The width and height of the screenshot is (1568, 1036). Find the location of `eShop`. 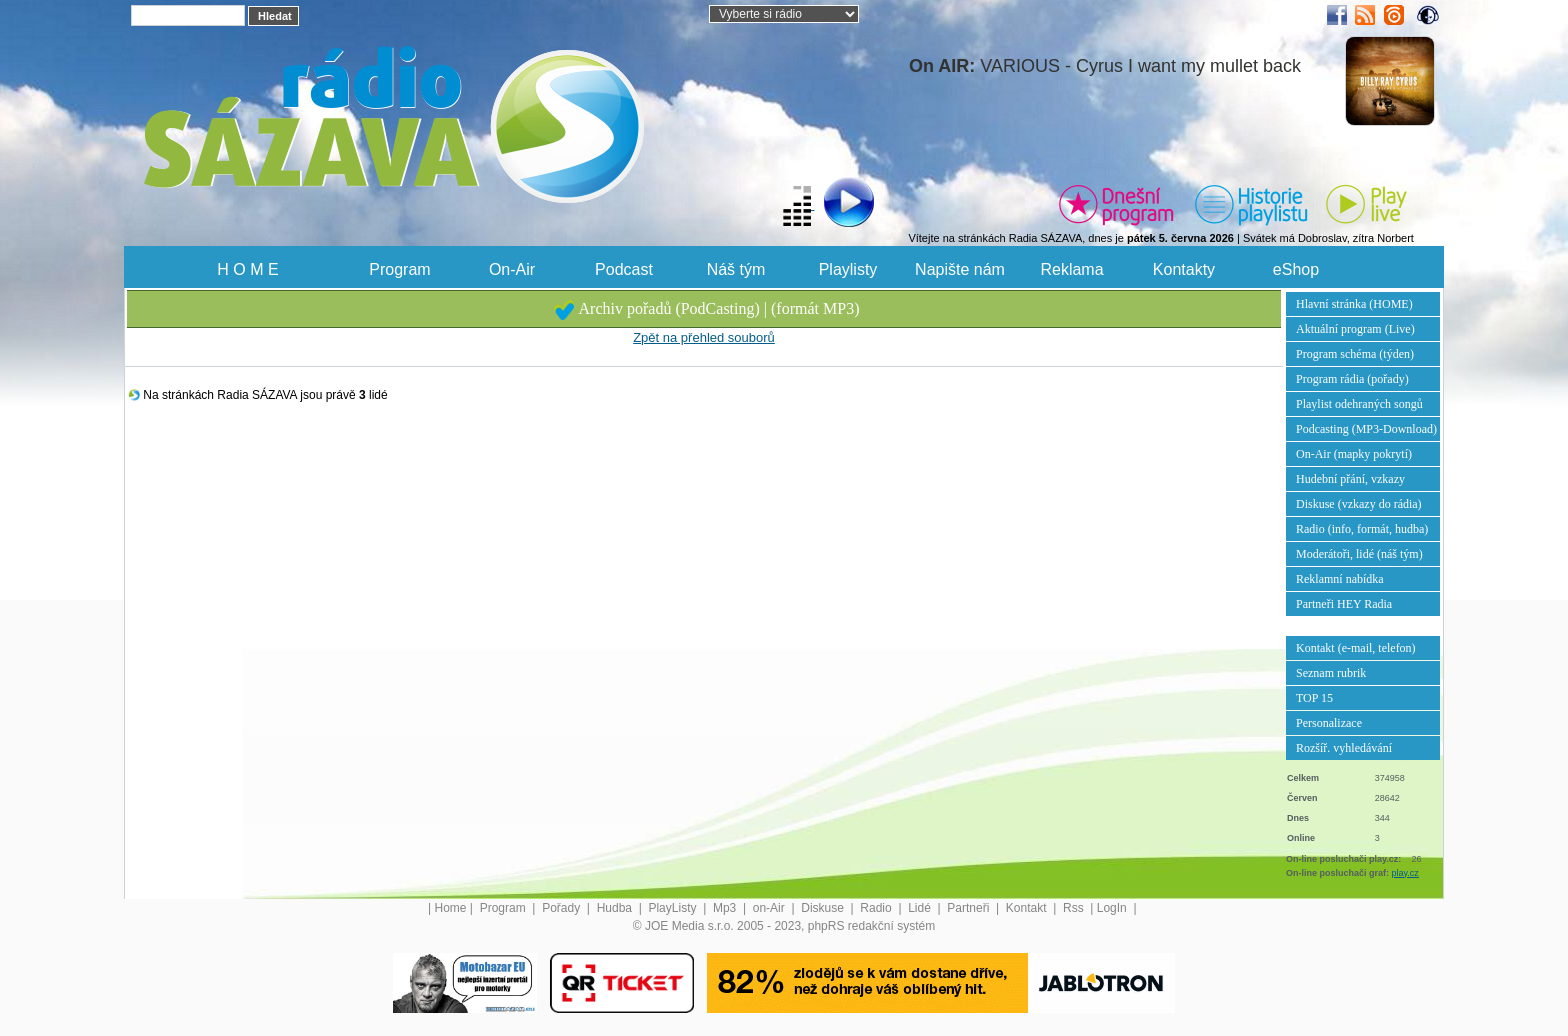

eShop is located at coordinates (1296, 269).